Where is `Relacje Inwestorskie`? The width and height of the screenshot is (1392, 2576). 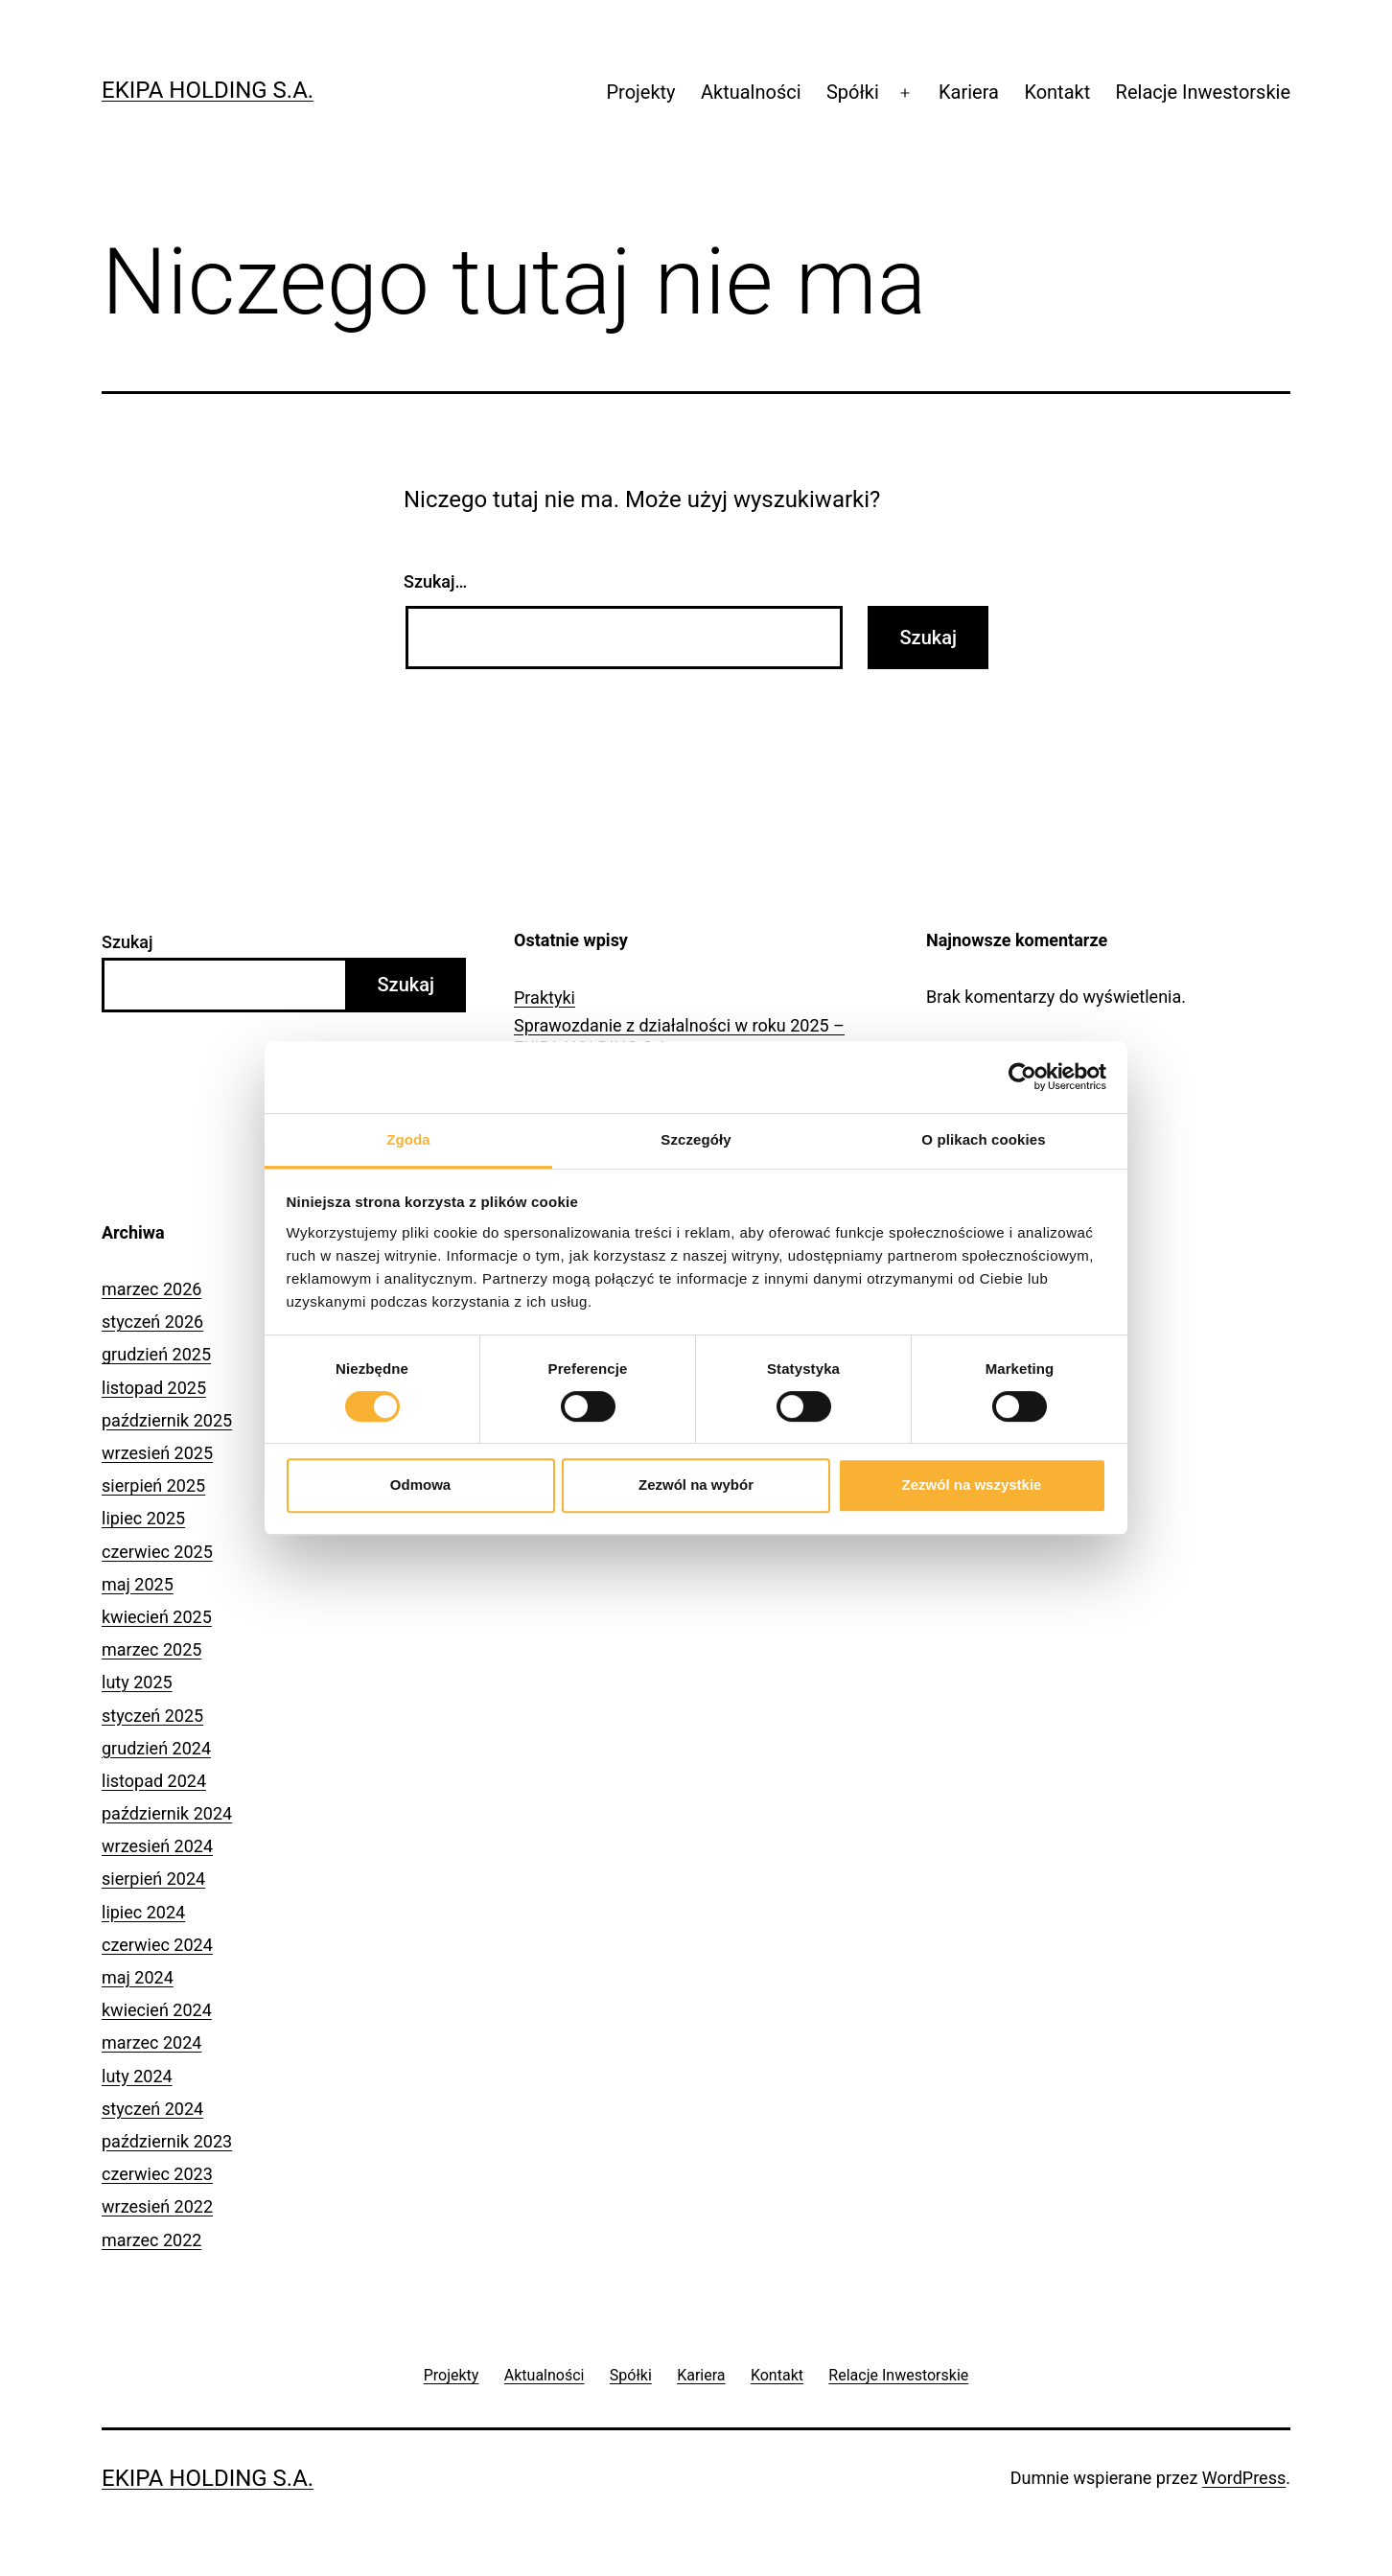 Relacje Inwestorskie is located at coordinates (1203, 92).